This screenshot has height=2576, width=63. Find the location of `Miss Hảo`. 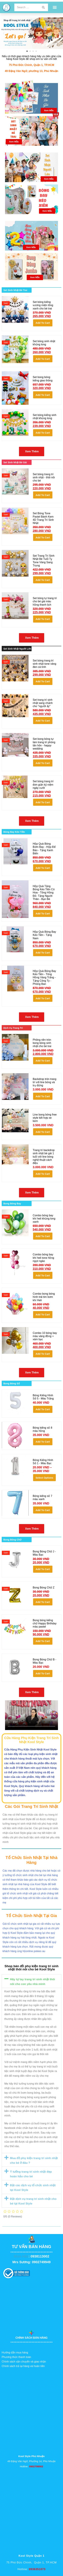

Miss Hảo is located at coordinates (21, 2256).